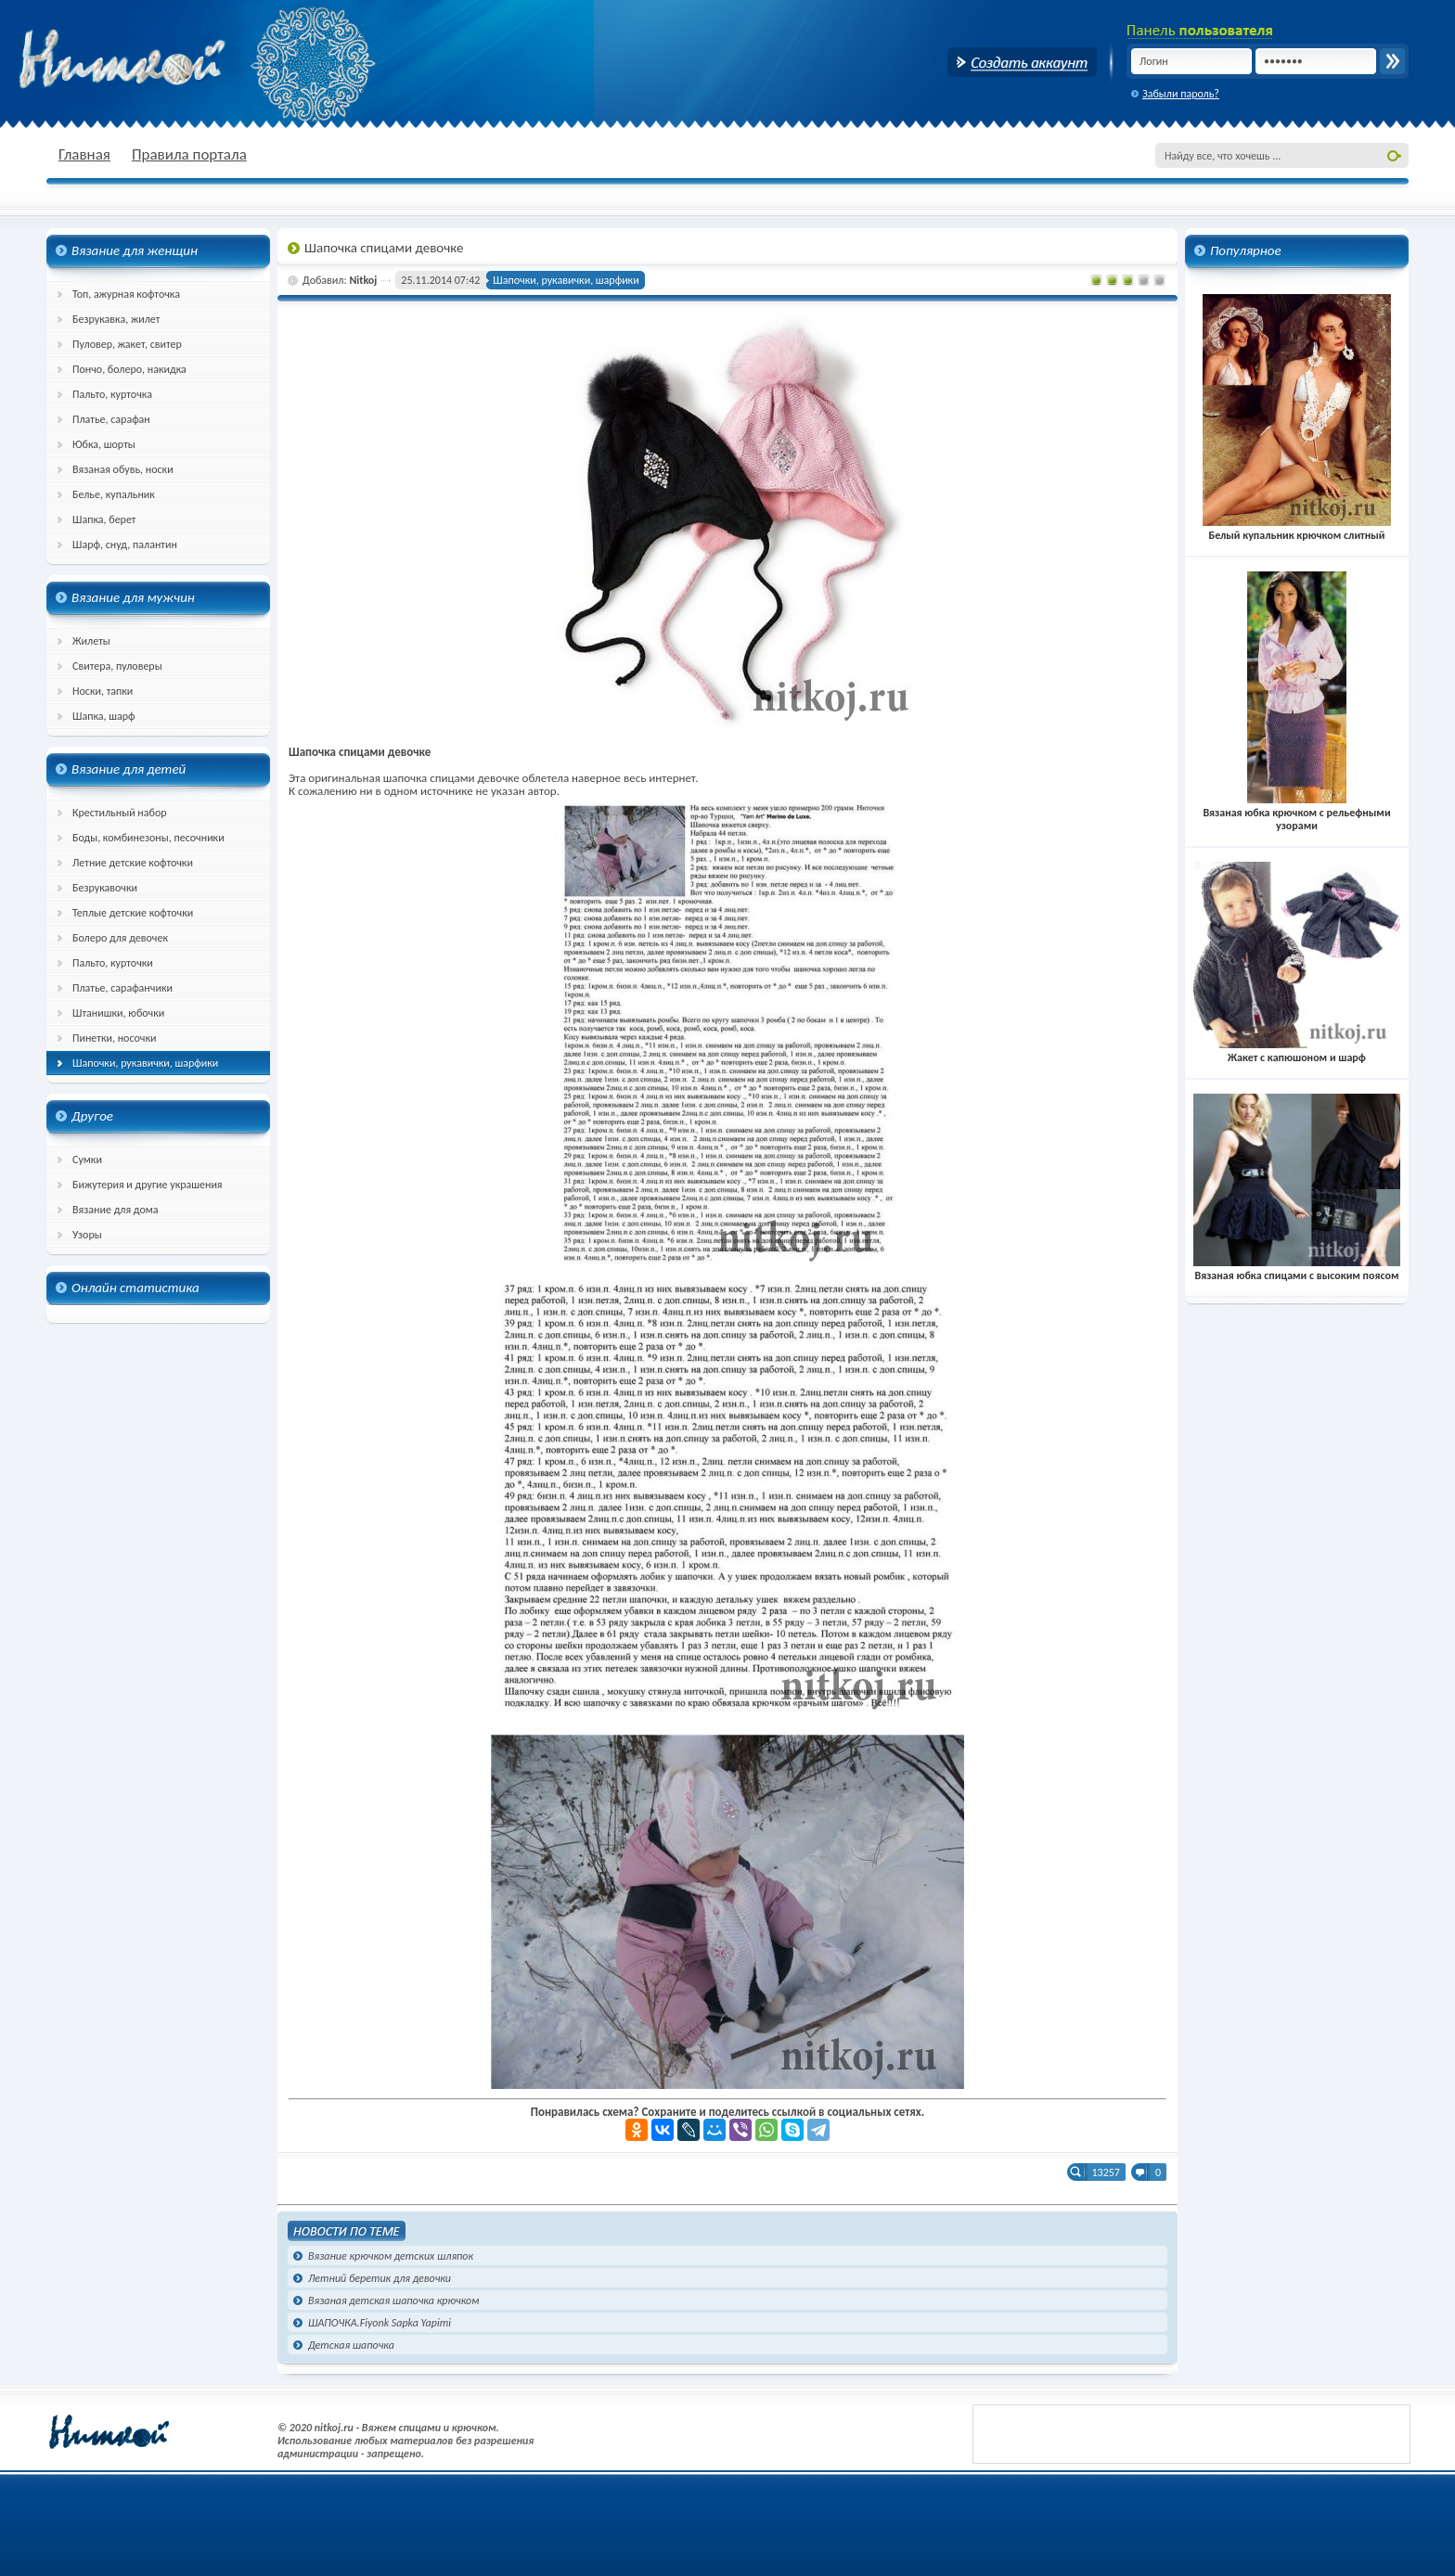  I want to click on Штанишки, юбочки, so click(118, 1012).